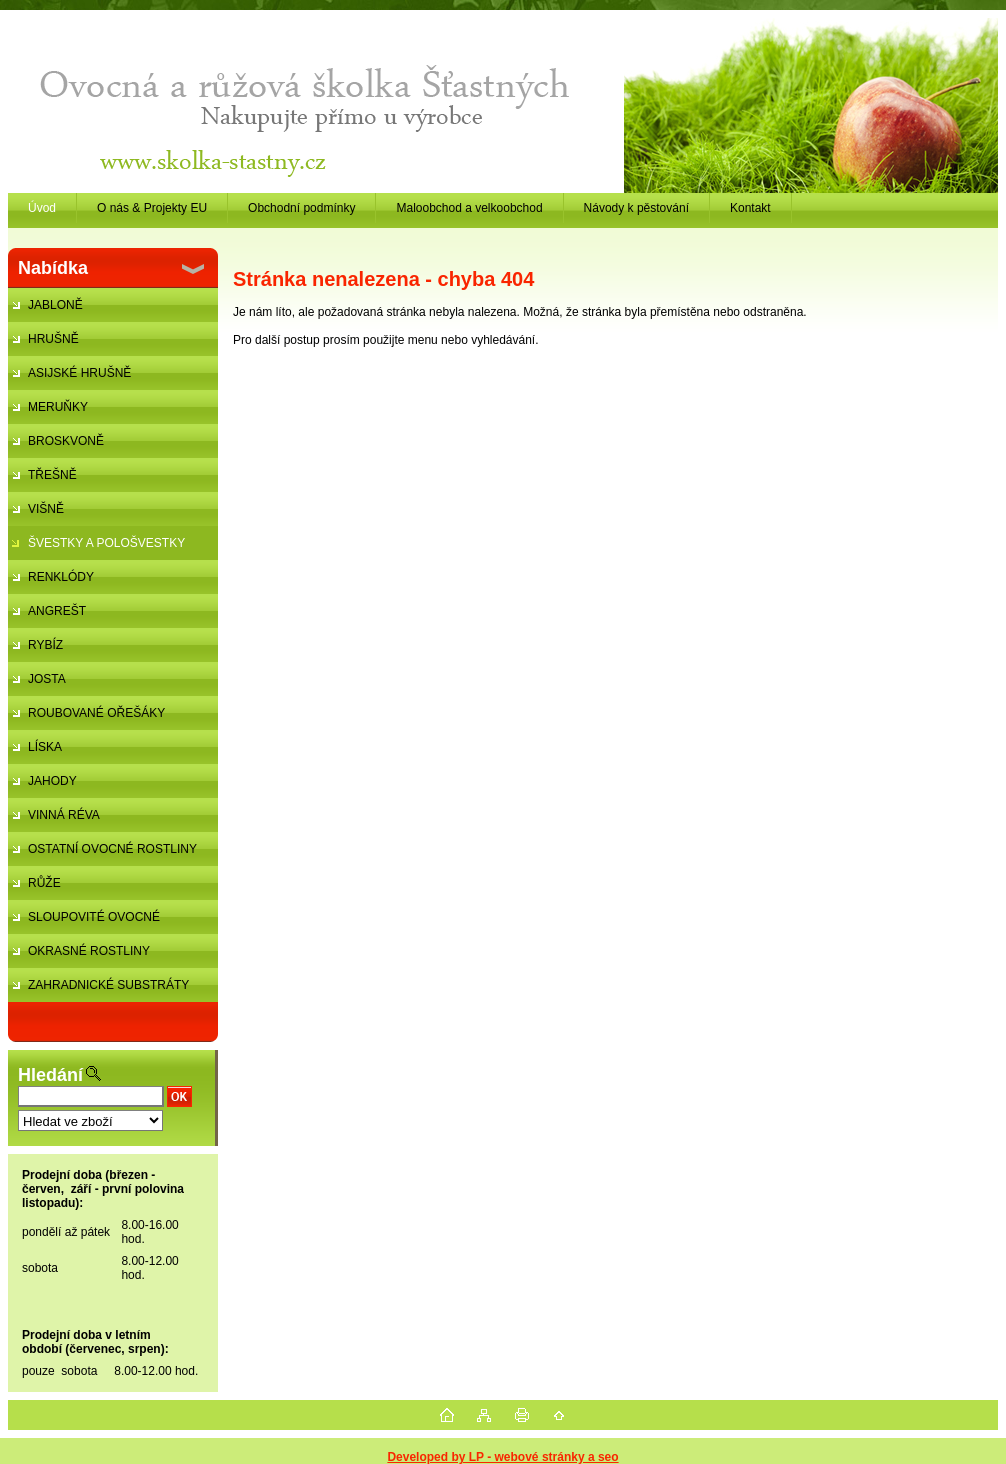  Describe the element at coordinates (106, 543) in the screenshot. I see `ŠVESTKY A POLOŠVESTKY` at that location.